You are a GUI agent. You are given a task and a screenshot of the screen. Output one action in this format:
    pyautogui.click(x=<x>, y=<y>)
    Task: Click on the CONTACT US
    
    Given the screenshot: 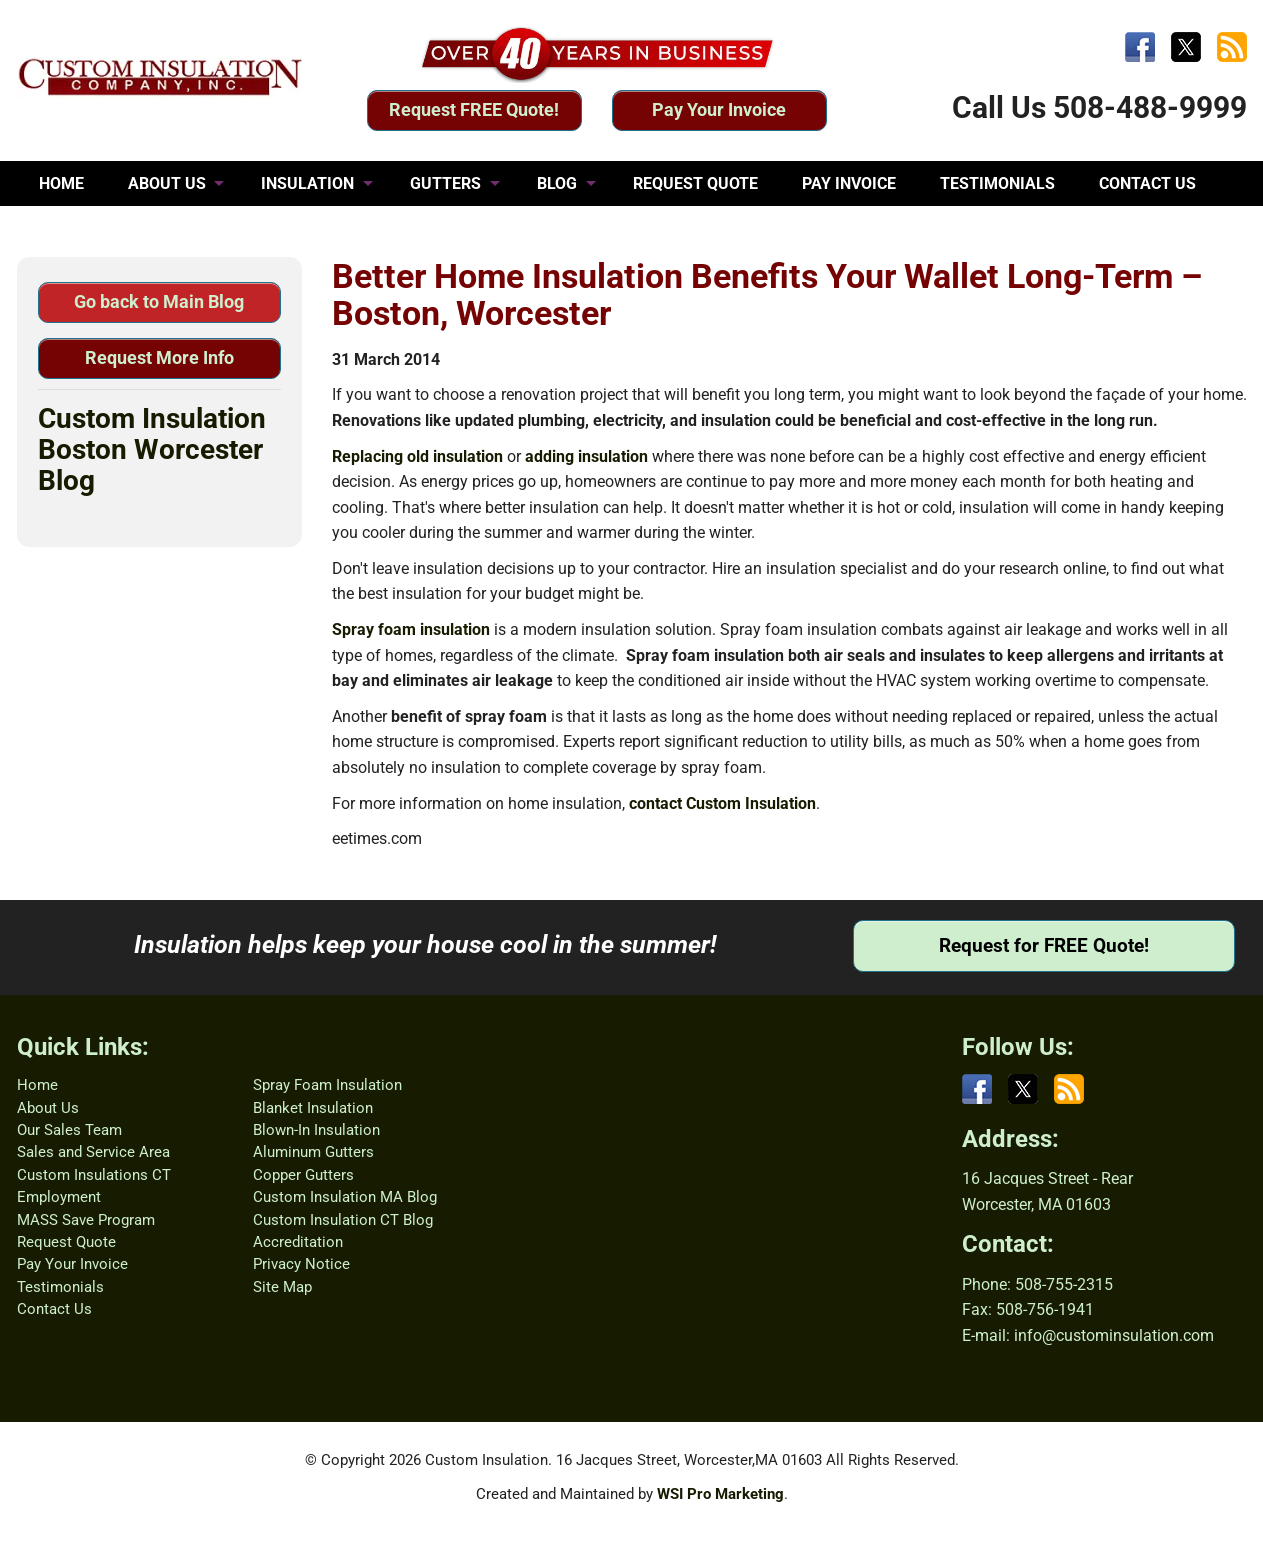 What is the action you would take?
    pyautogui.click(x=1147, y=183)
    